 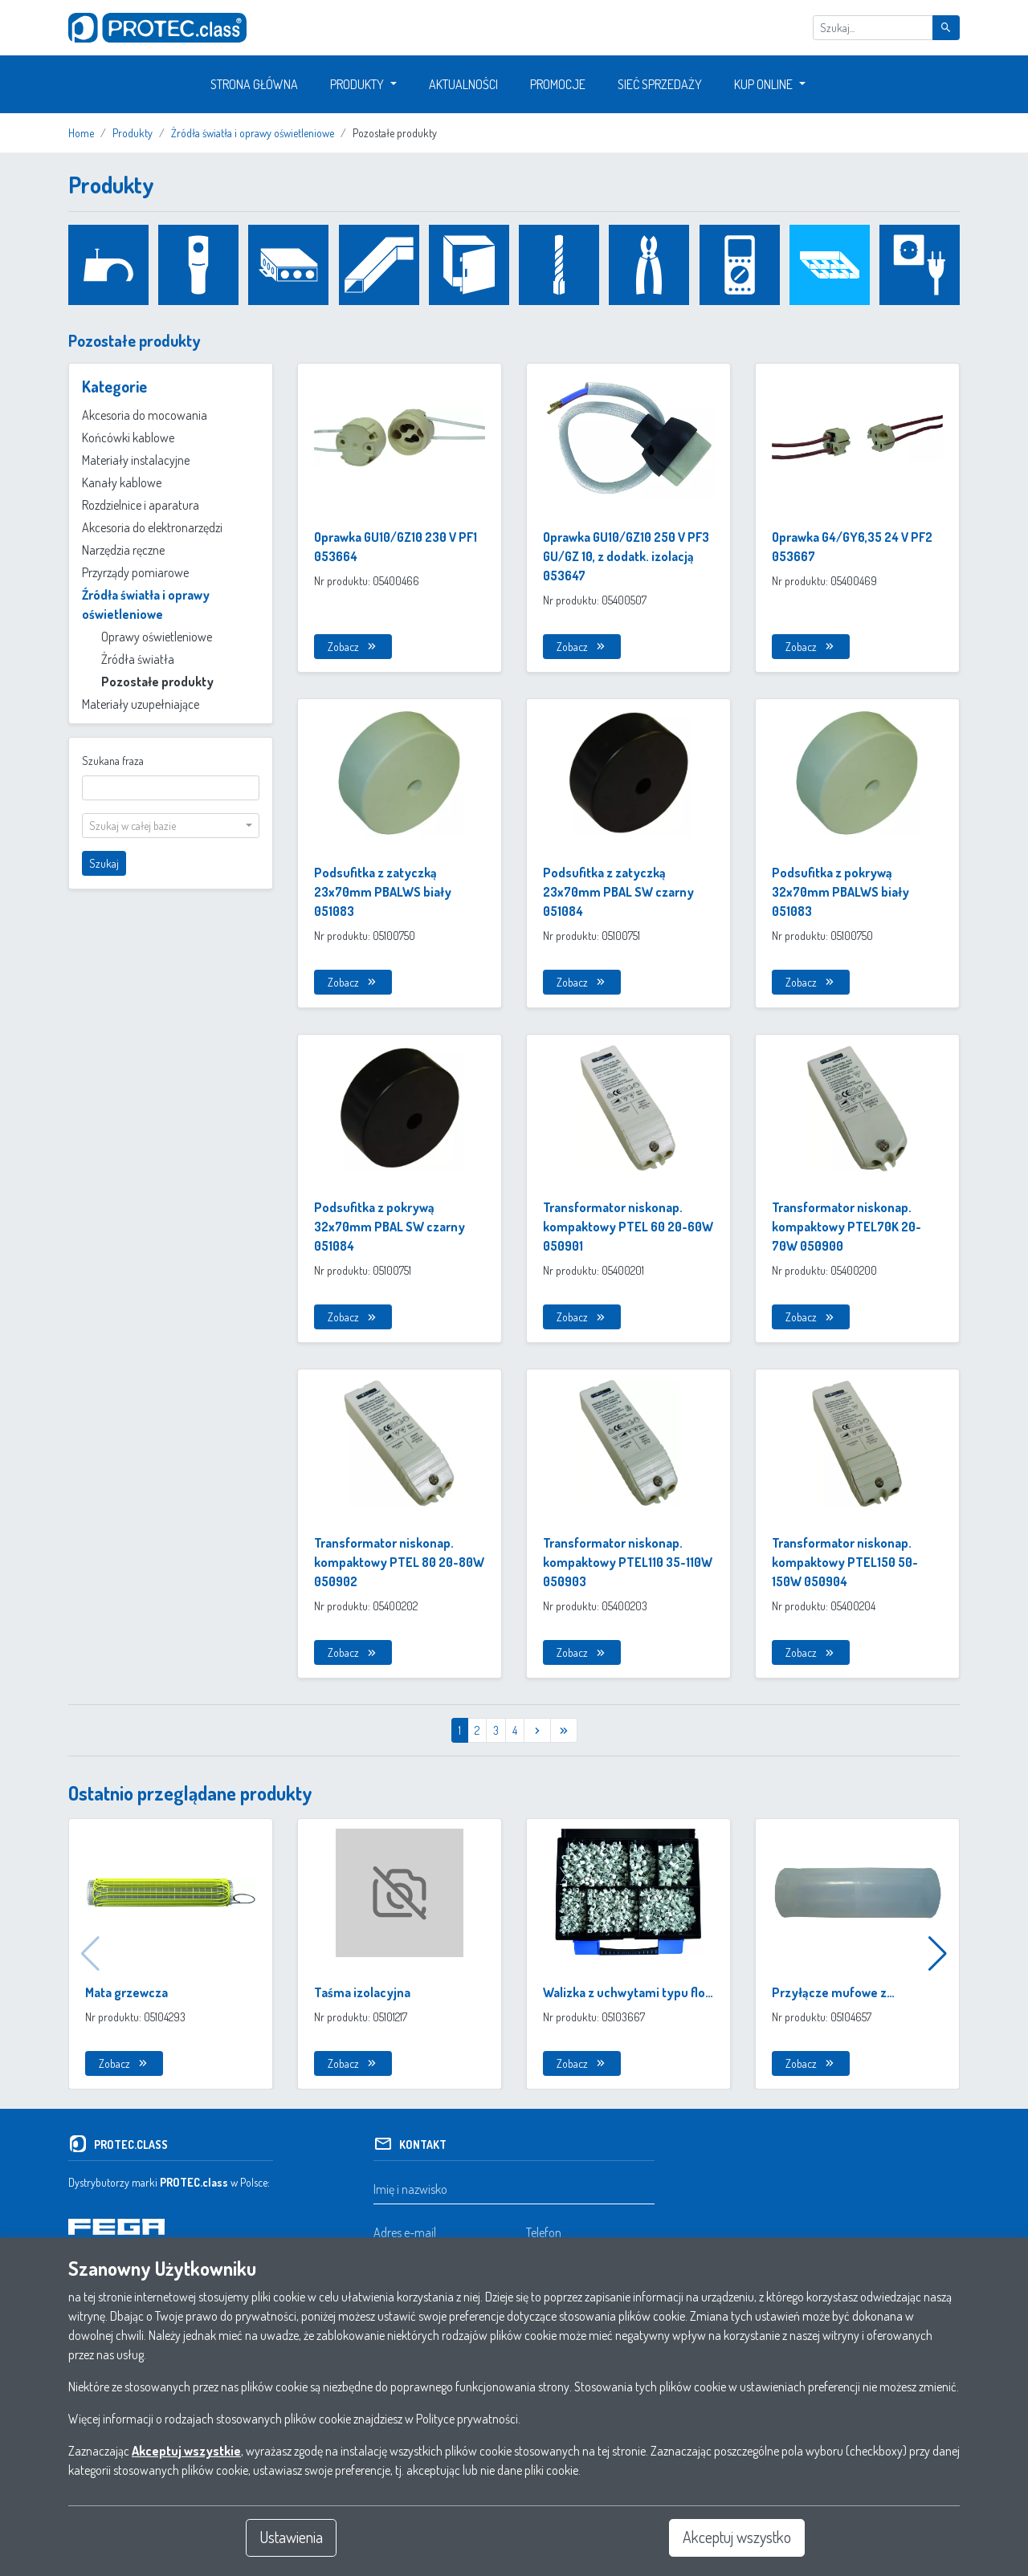 What do you see at coordinates (389, 1226) in the screenshot?
I see `Podsufitka z pokrywą 32x70mm PBAL SW czarny 051084` at bounding box center [389, 1226].